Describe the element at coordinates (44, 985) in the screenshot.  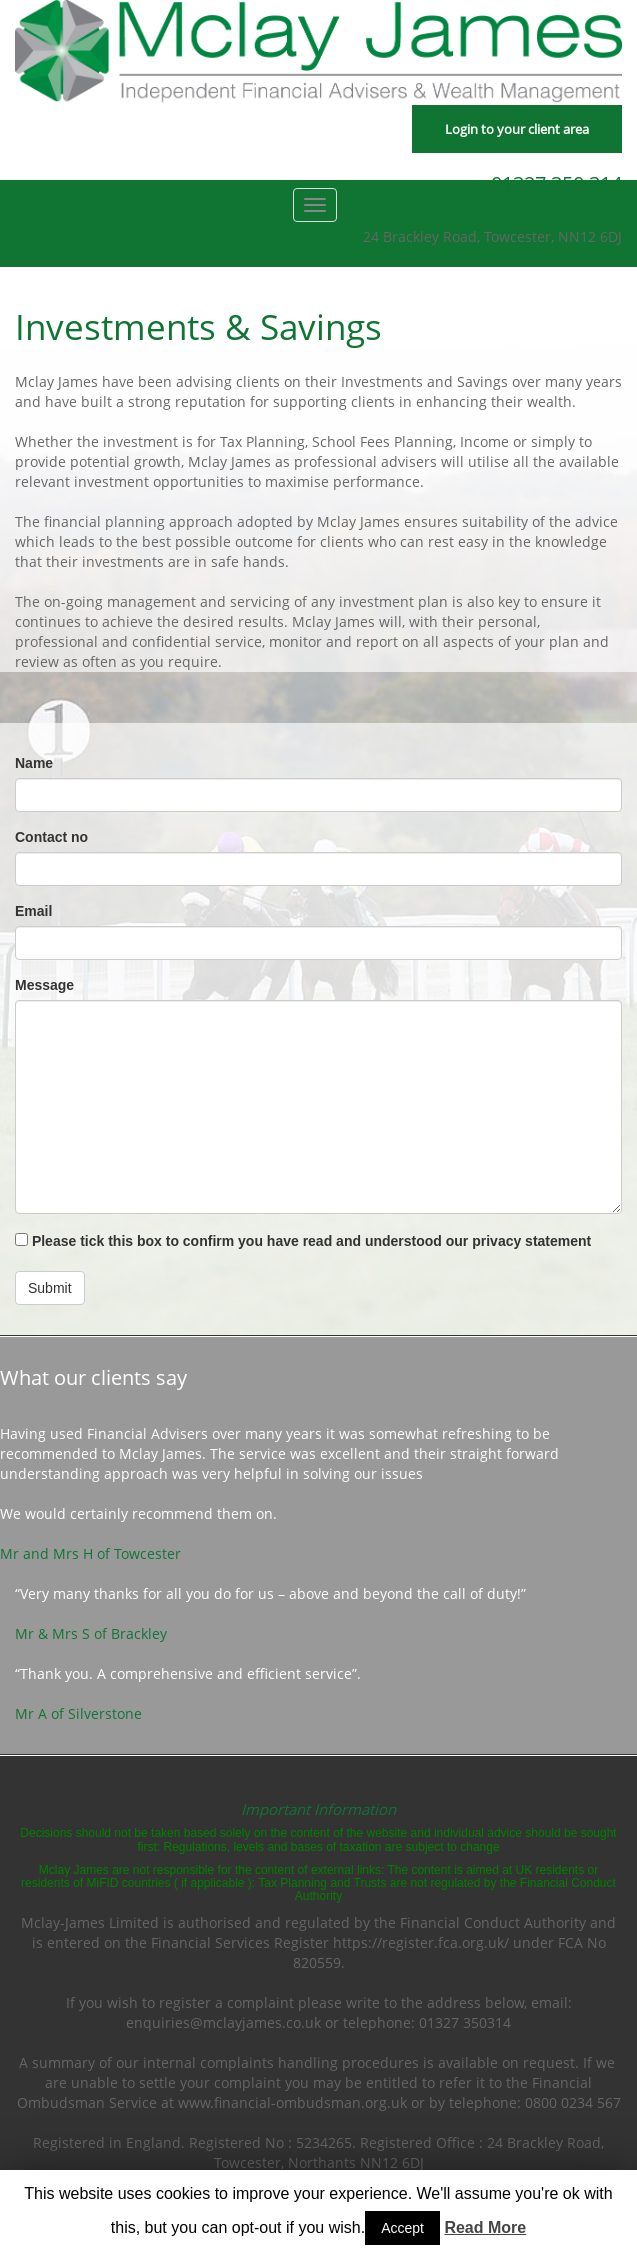
I see `Message` at that location.